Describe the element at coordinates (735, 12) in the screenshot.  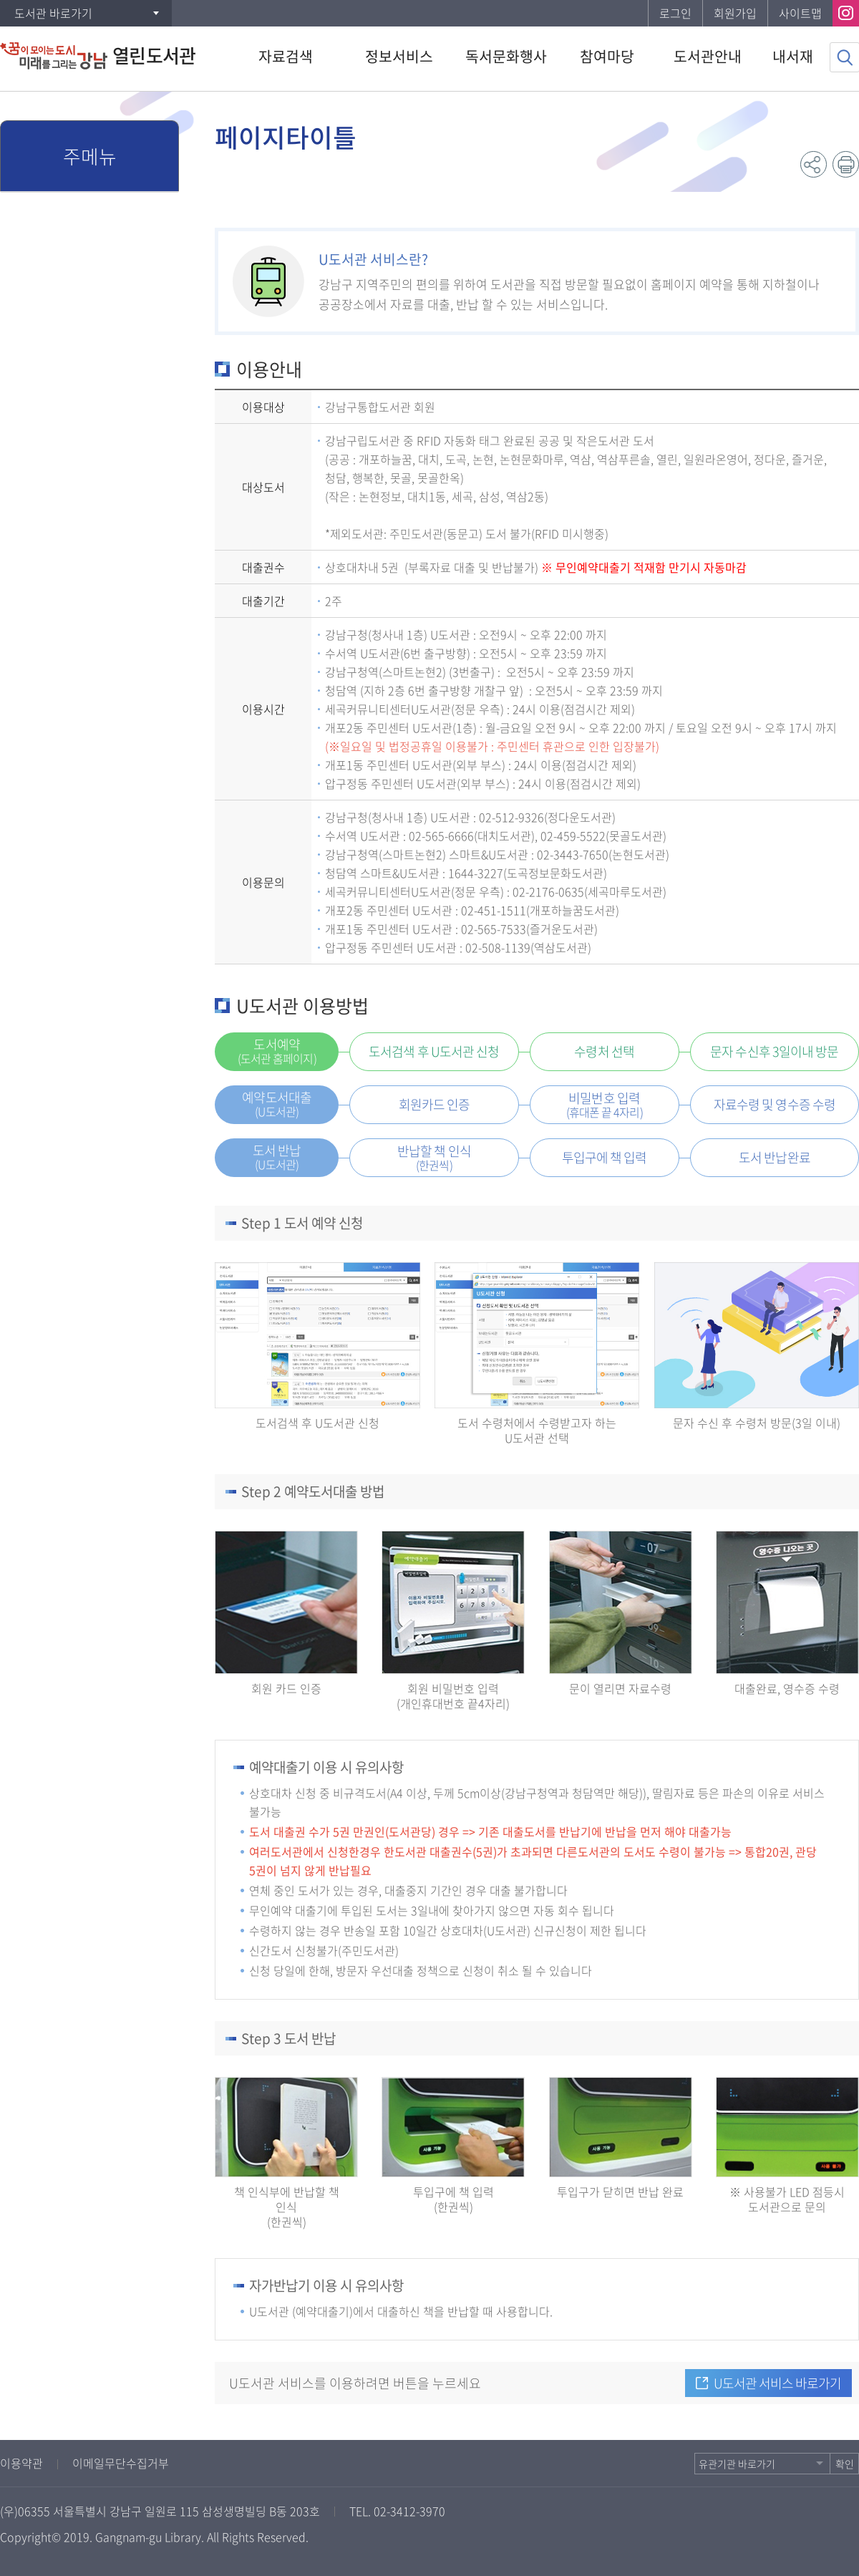
I see `회원가입` at that location.